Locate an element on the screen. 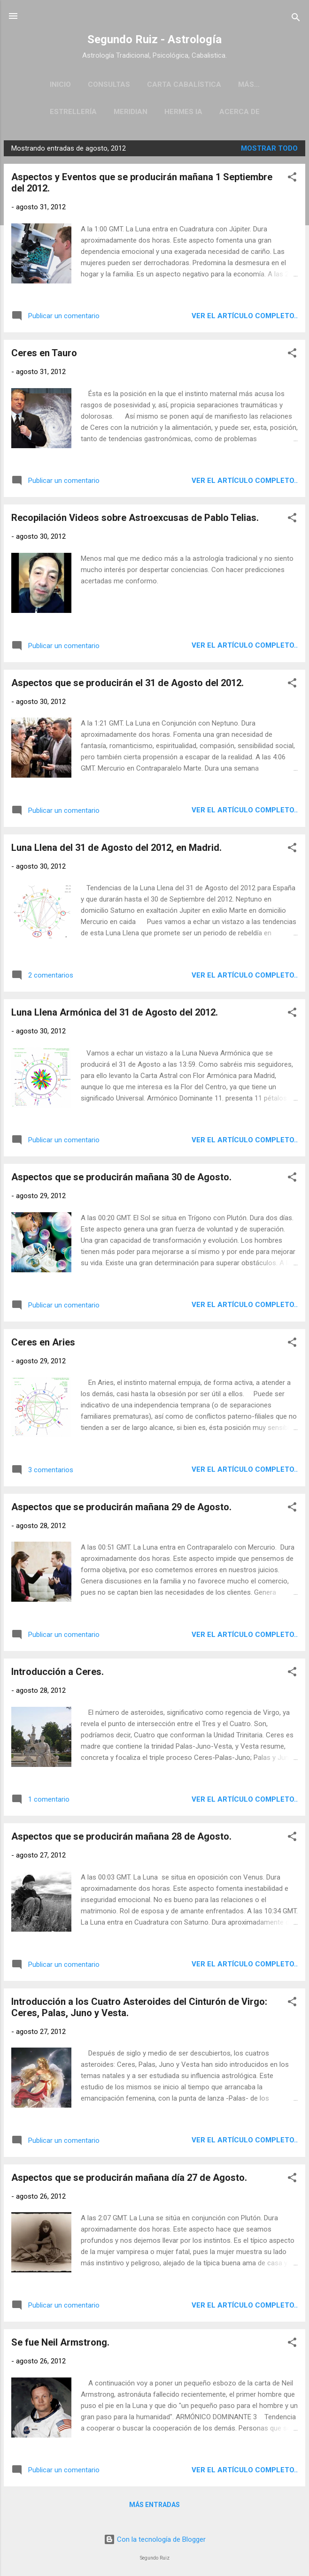  Ceres en Tauro is located at coordinates (44, 353).